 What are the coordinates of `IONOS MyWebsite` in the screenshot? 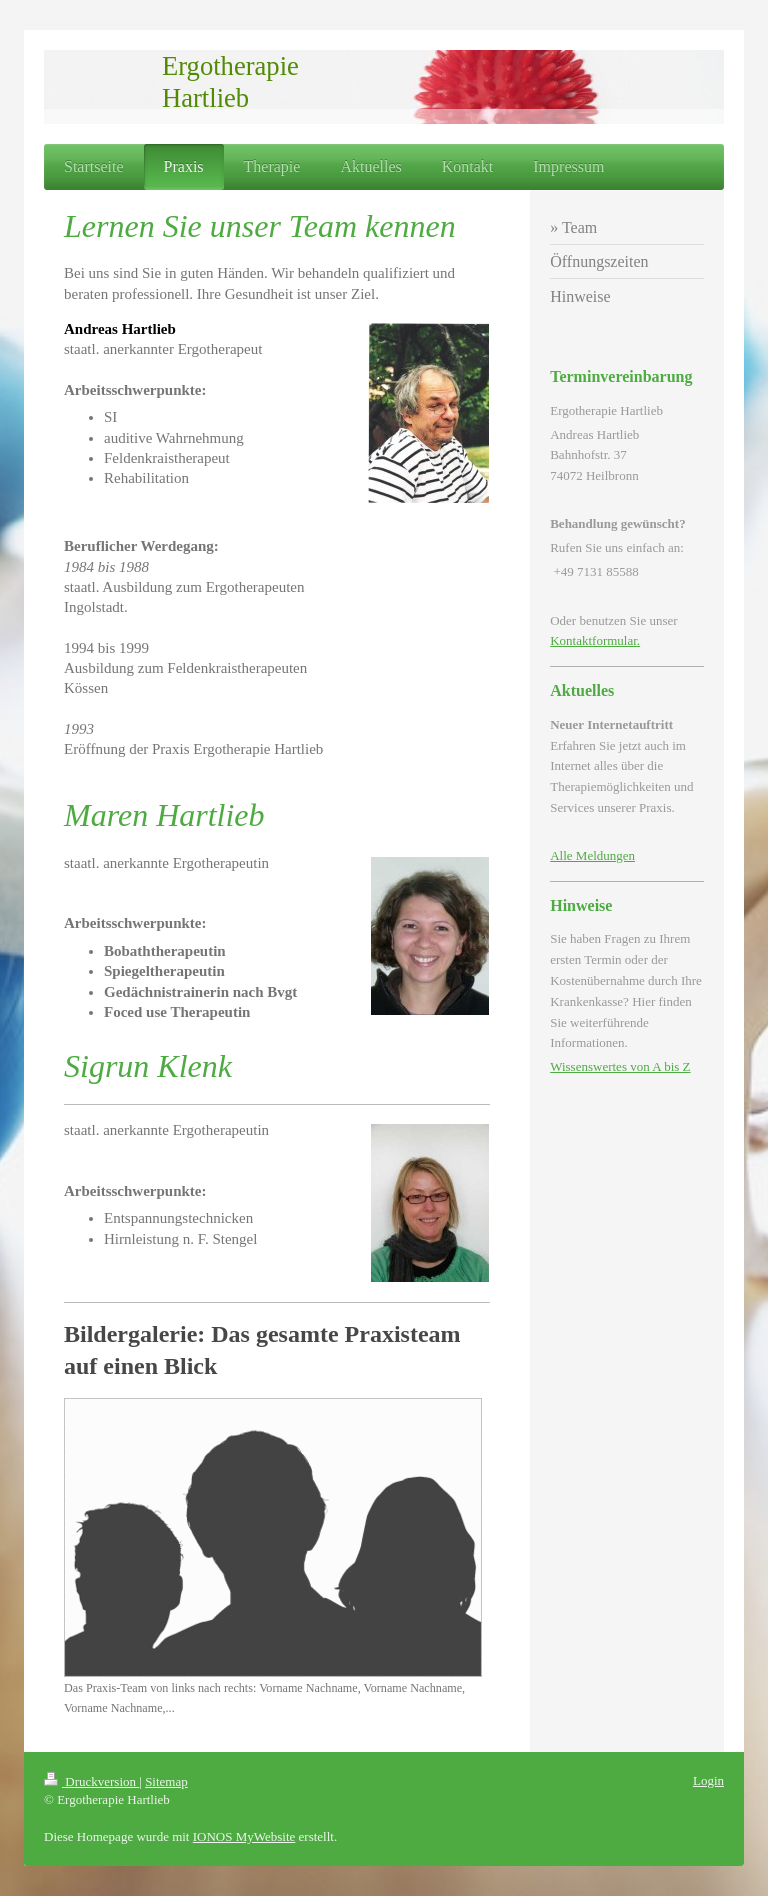 It's located at (244, 1836).